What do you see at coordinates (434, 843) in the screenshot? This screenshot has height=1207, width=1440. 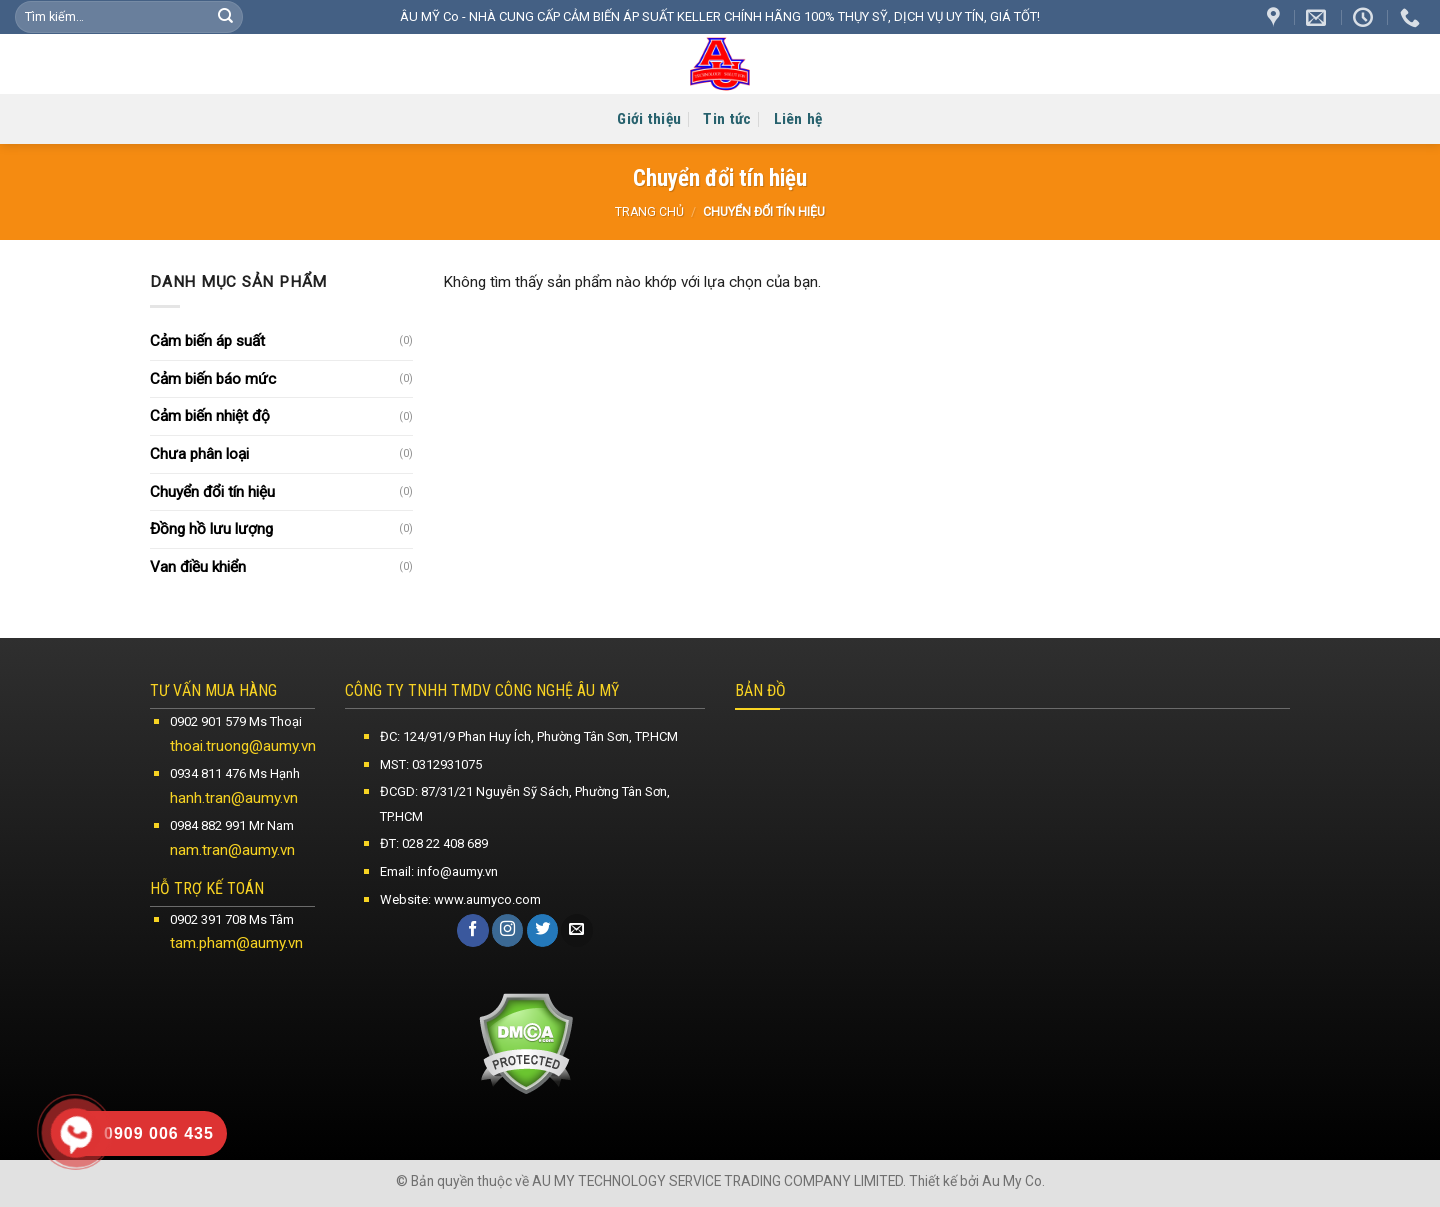 I see `ĐT: 028 22 408 689` at bounding box center [434, 843].